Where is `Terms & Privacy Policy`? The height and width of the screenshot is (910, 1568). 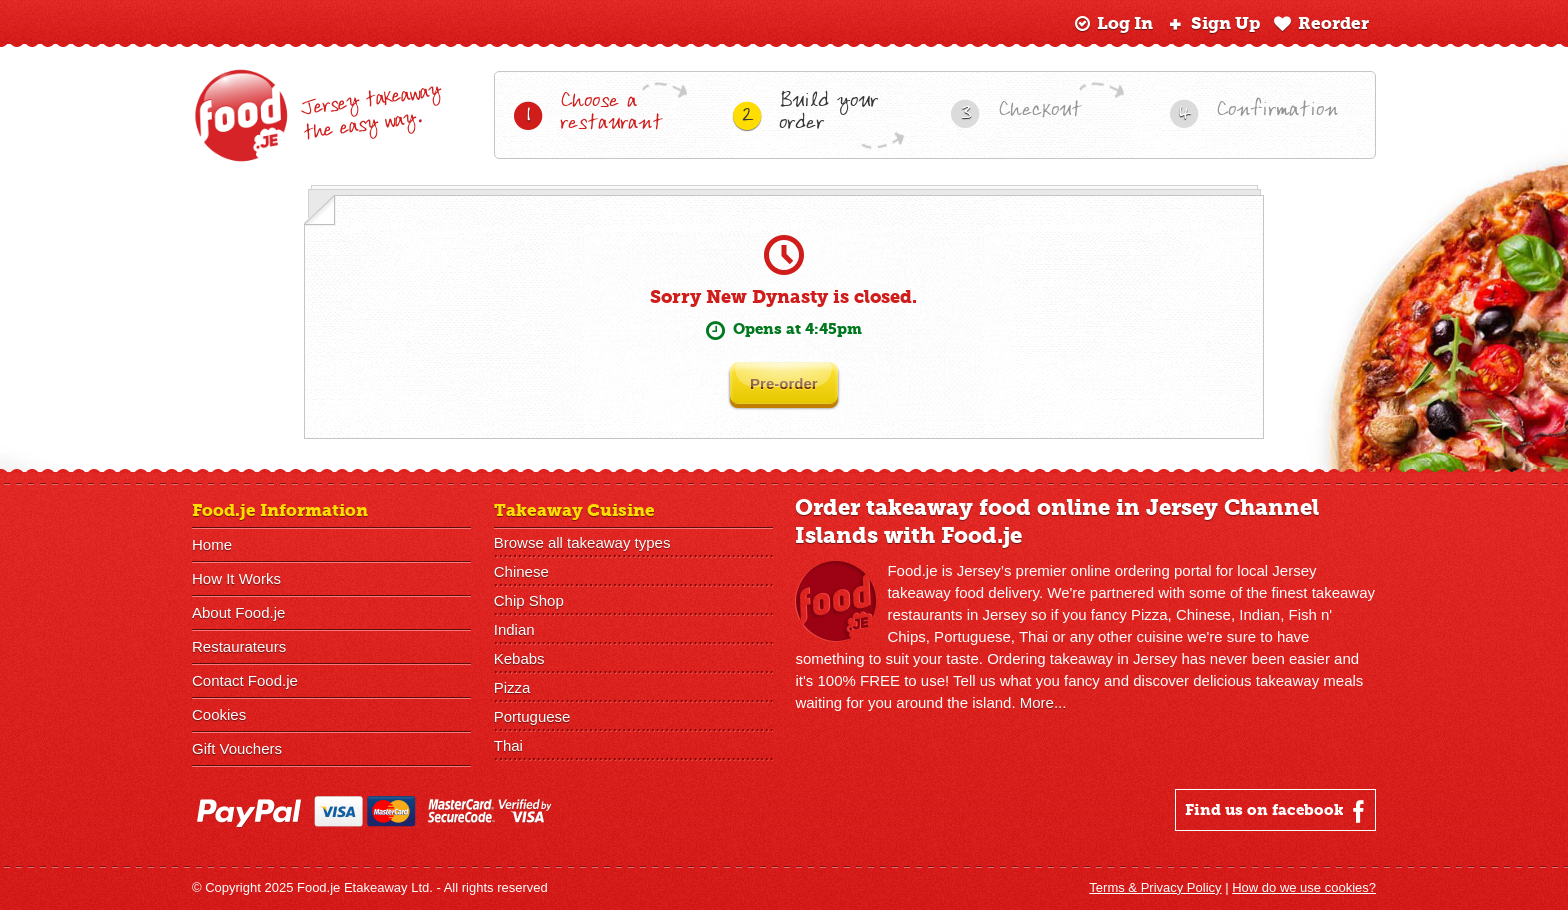
Terms & Privacy Policy is located at coordinates (1155, 887).